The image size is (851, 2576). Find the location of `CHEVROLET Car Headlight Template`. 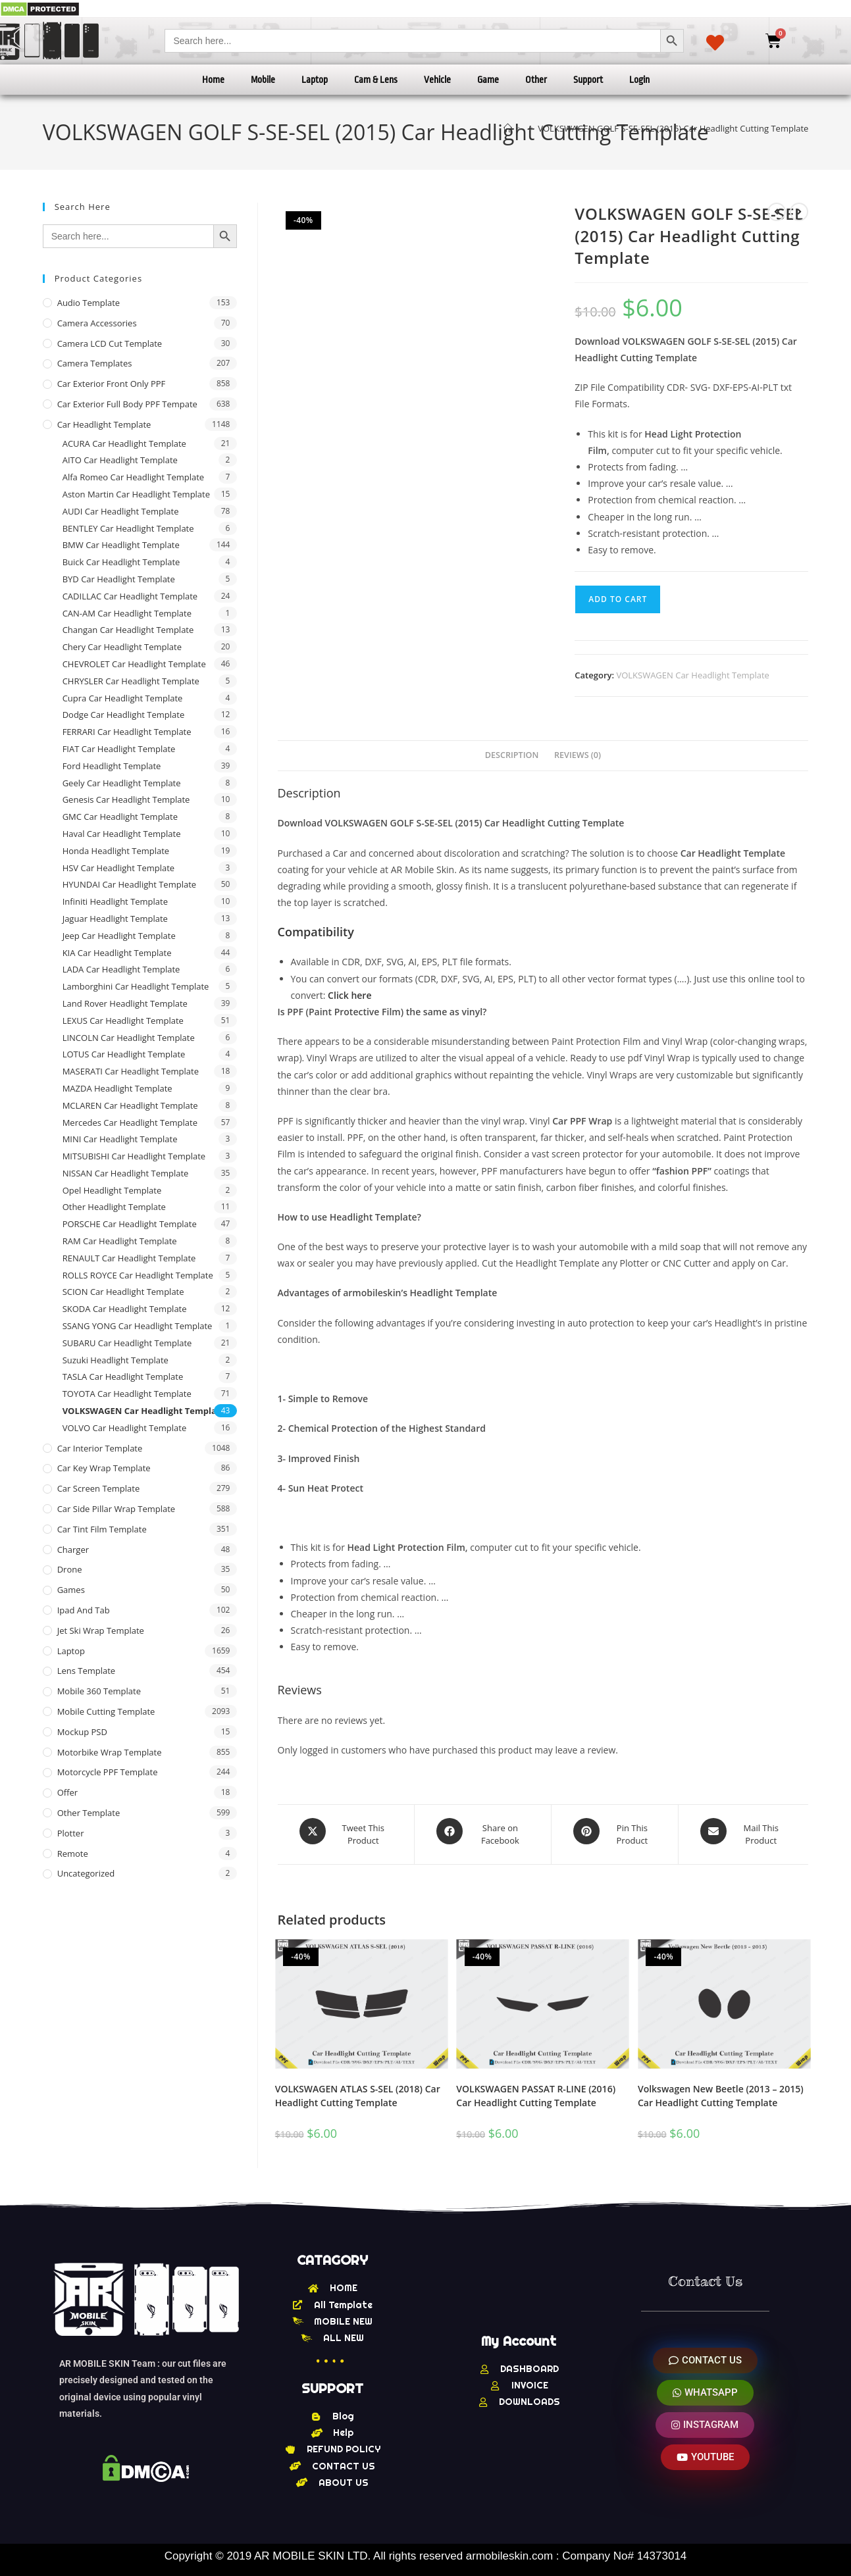

CHEVROLET Car Headlight Template is located at coordinates (134, 664).